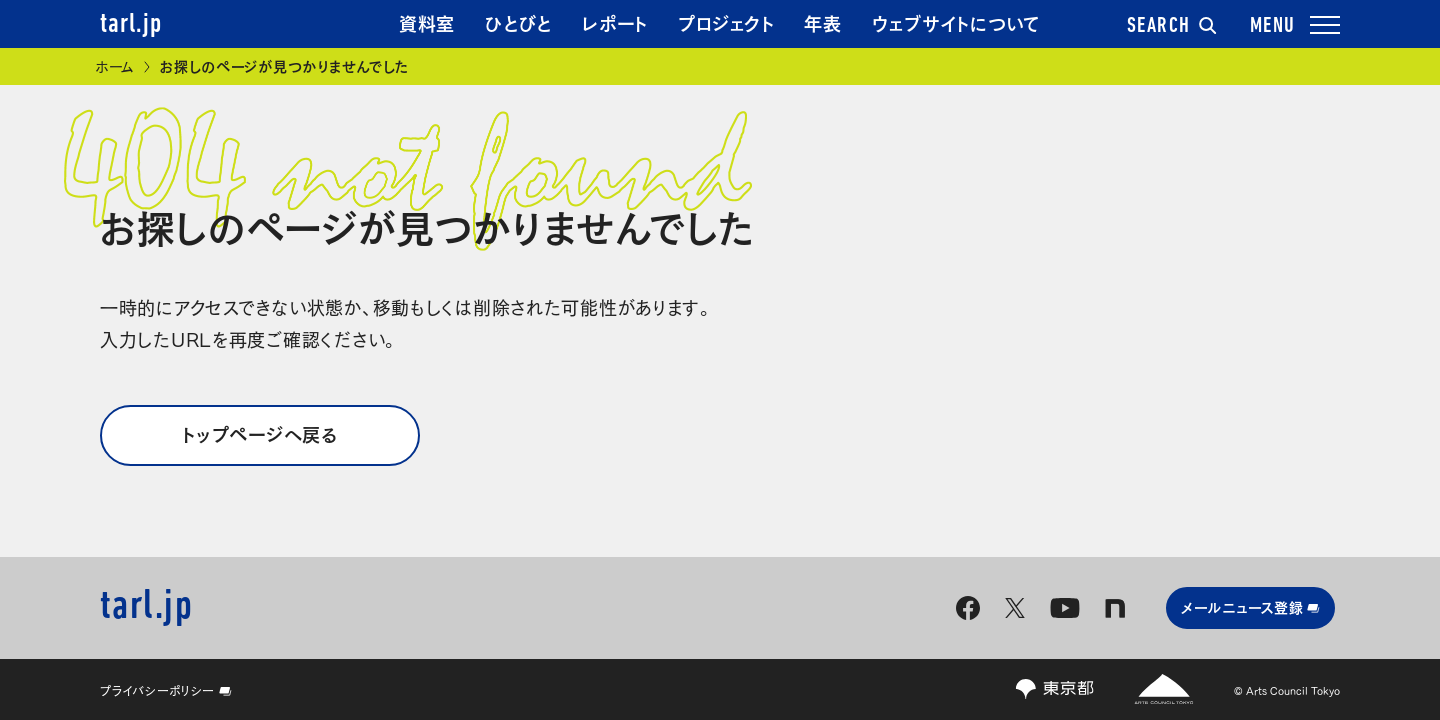 The width and height of the screenshot is (1440, 720). I want to click on ウェブサイトについて, so click(956, 22).